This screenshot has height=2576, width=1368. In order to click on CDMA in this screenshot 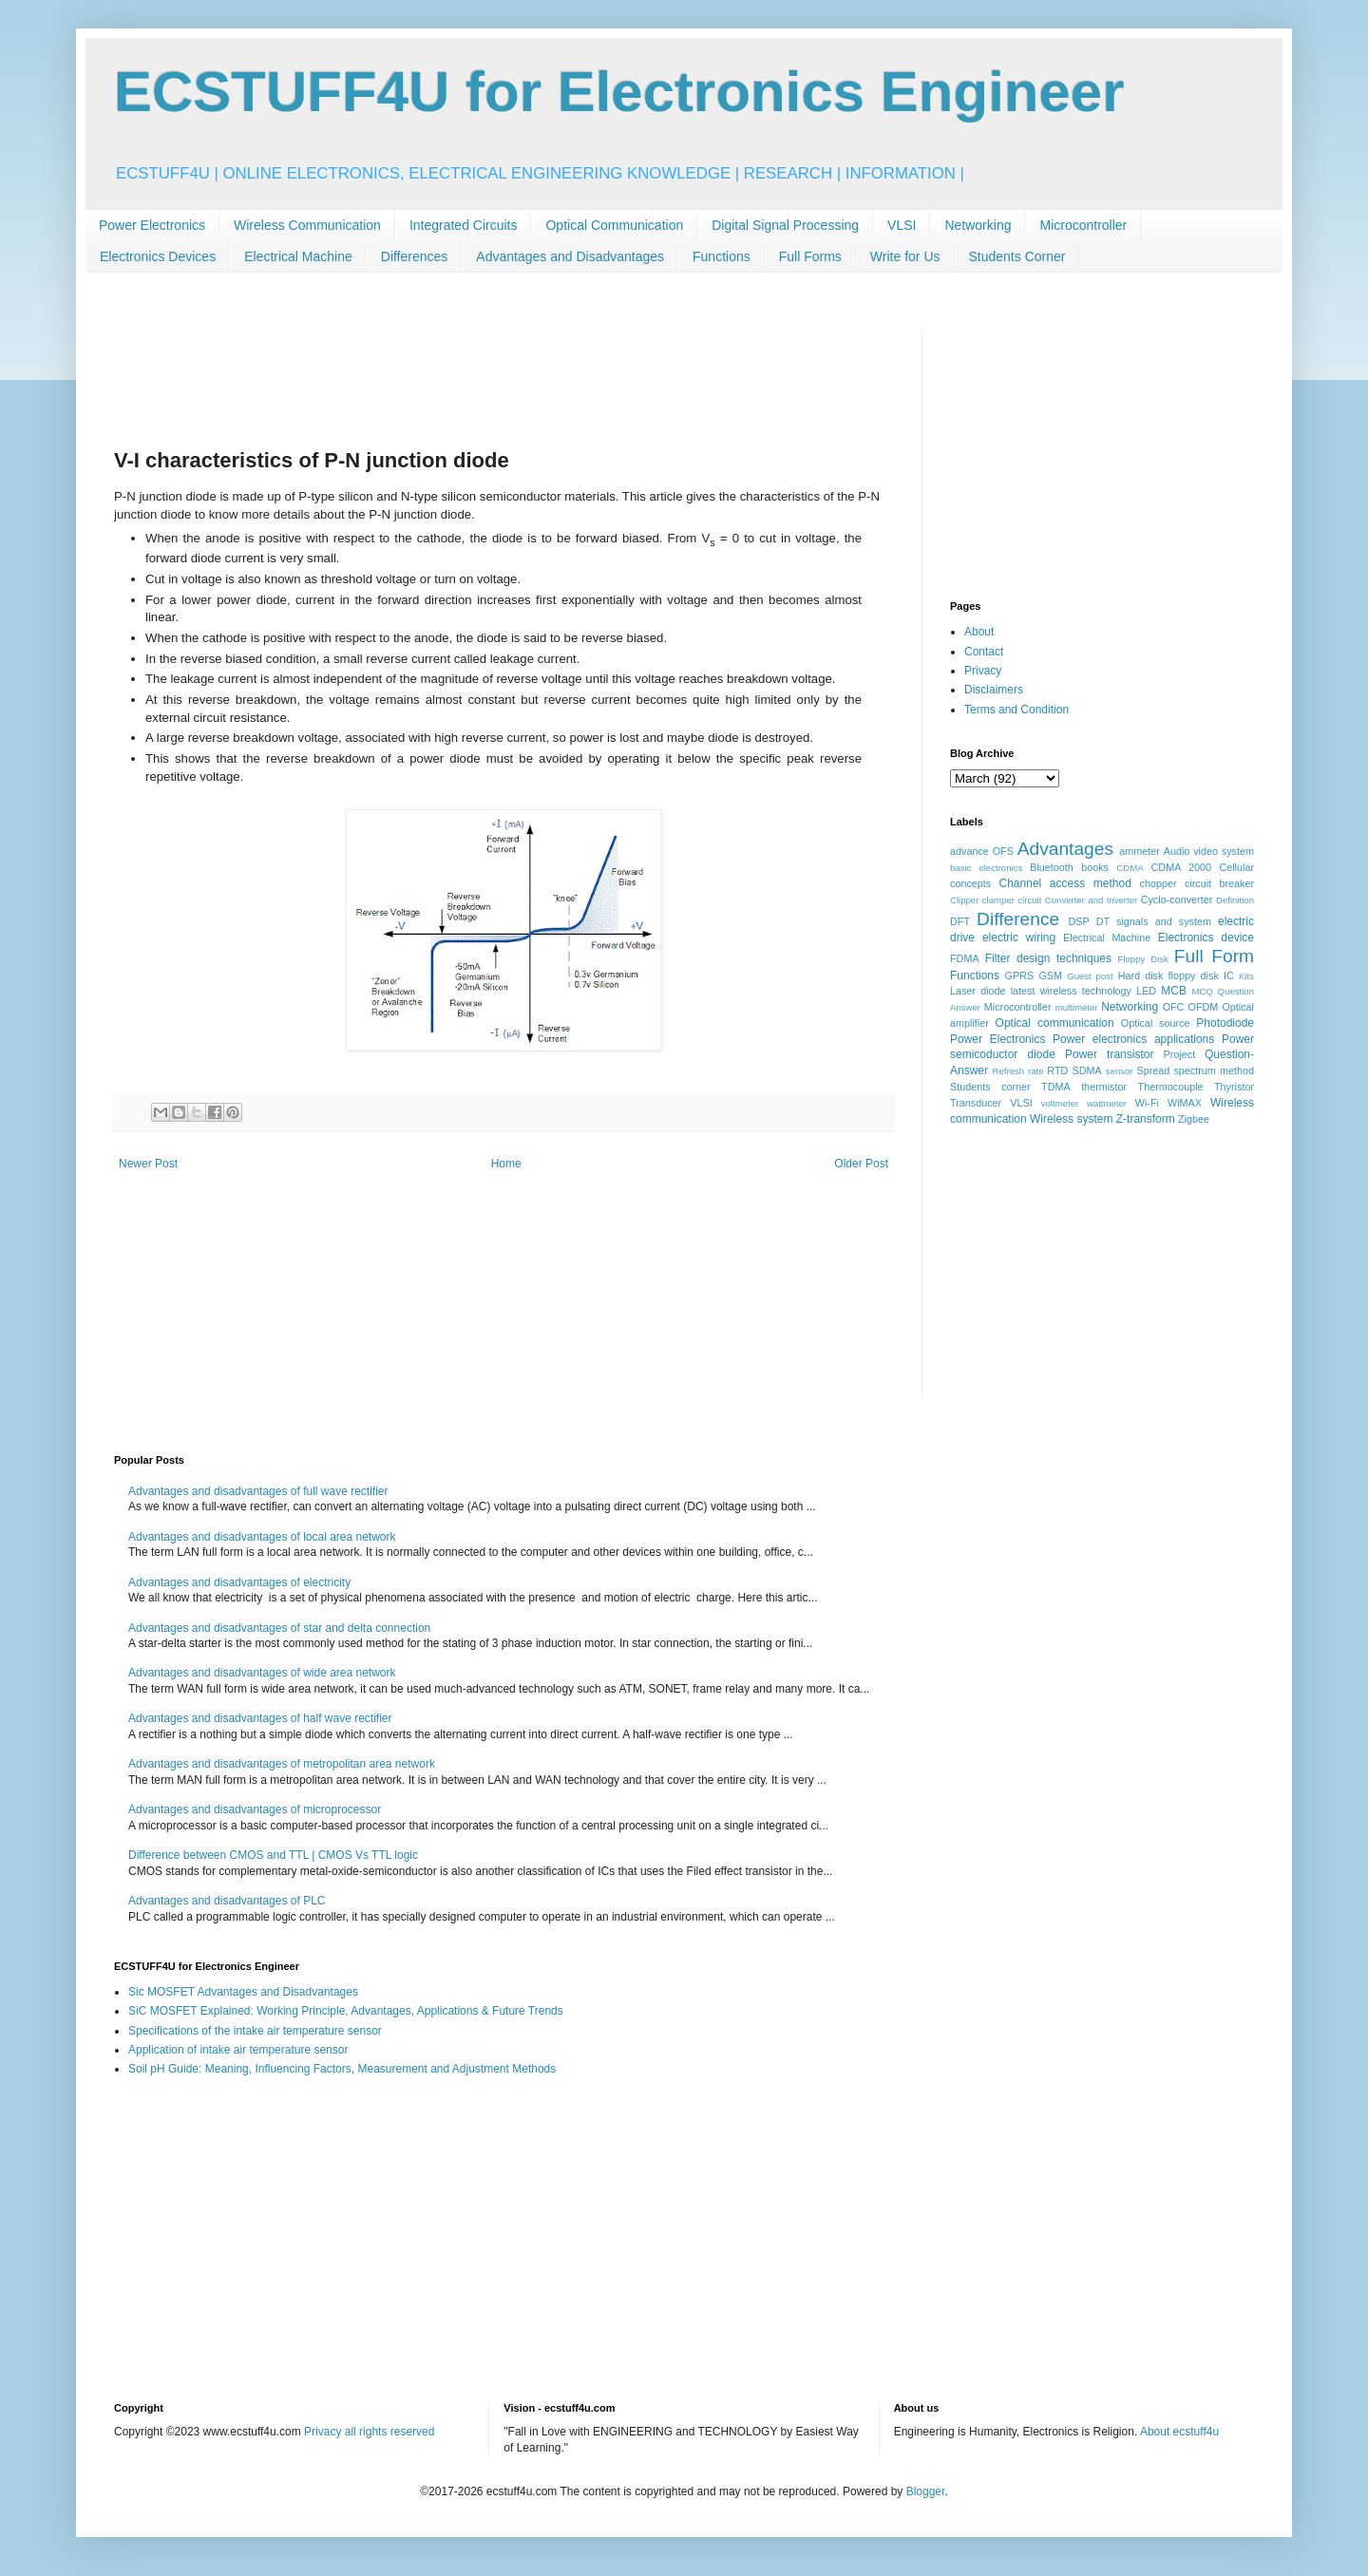, I will do `click(1129, 867)`.